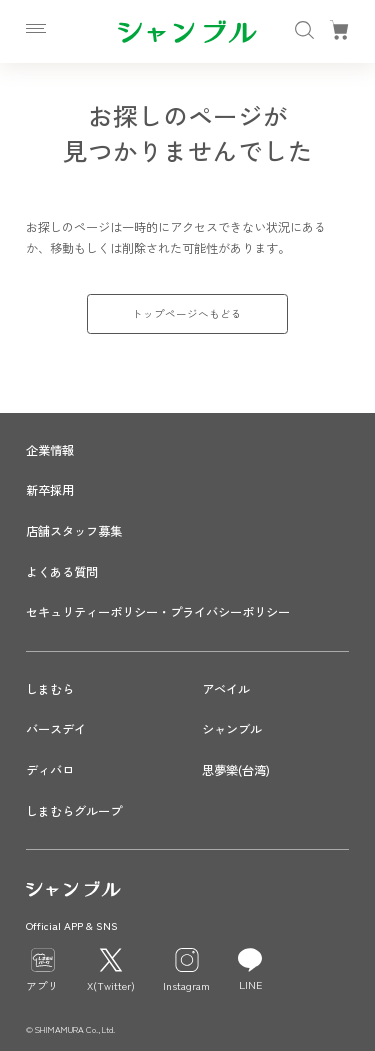 The image size is (375, 1051). What do you see at coordinates (74, 531) in the screenshot?
I see `店舗スタッフ募集` at bounding box center [74, 531].